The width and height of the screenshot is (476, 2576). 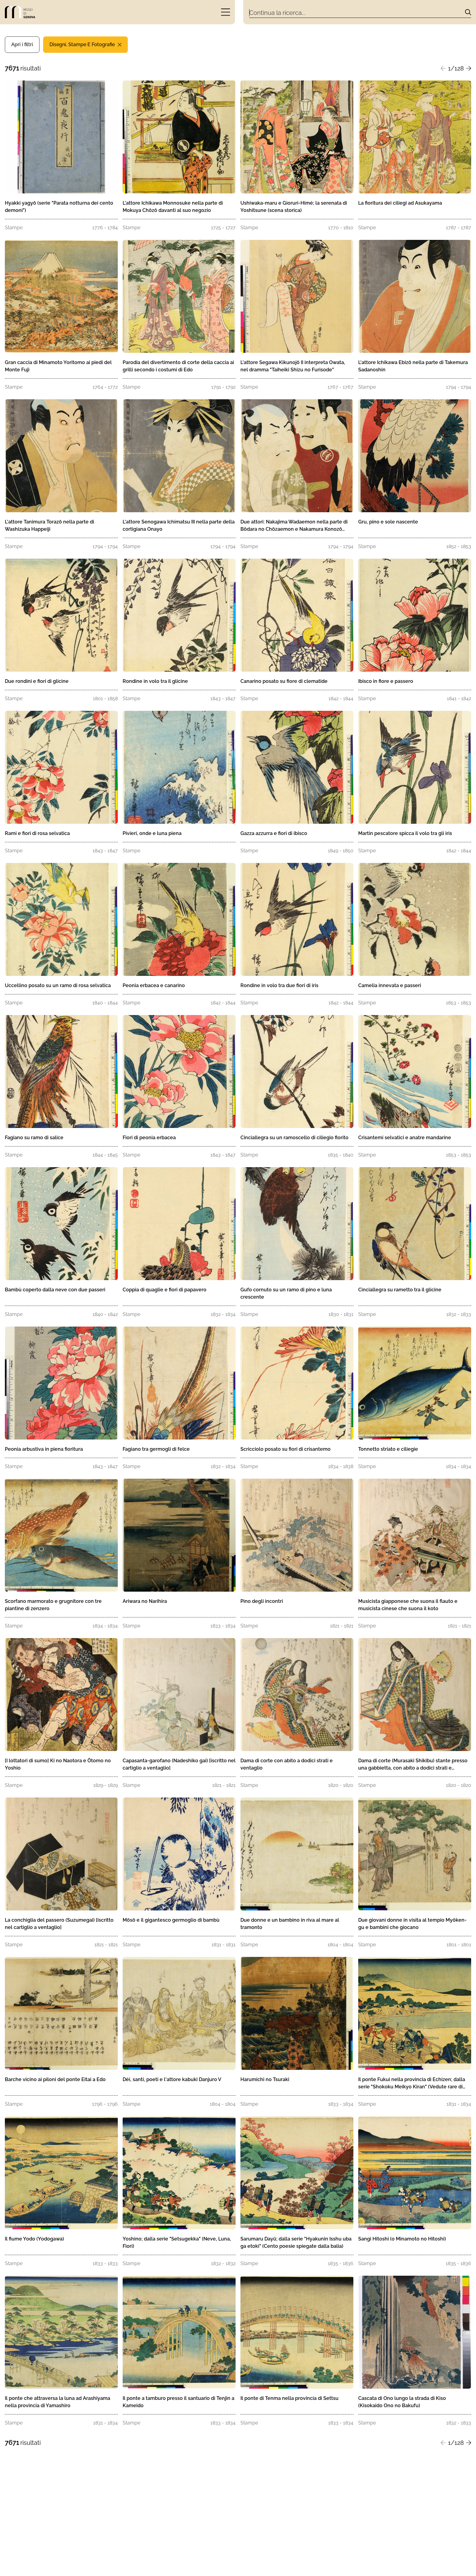 I want to click on L'attore Senogawa Ichimatsu III nella parte della cortigiana Onayo, so click(x=179, y=525).